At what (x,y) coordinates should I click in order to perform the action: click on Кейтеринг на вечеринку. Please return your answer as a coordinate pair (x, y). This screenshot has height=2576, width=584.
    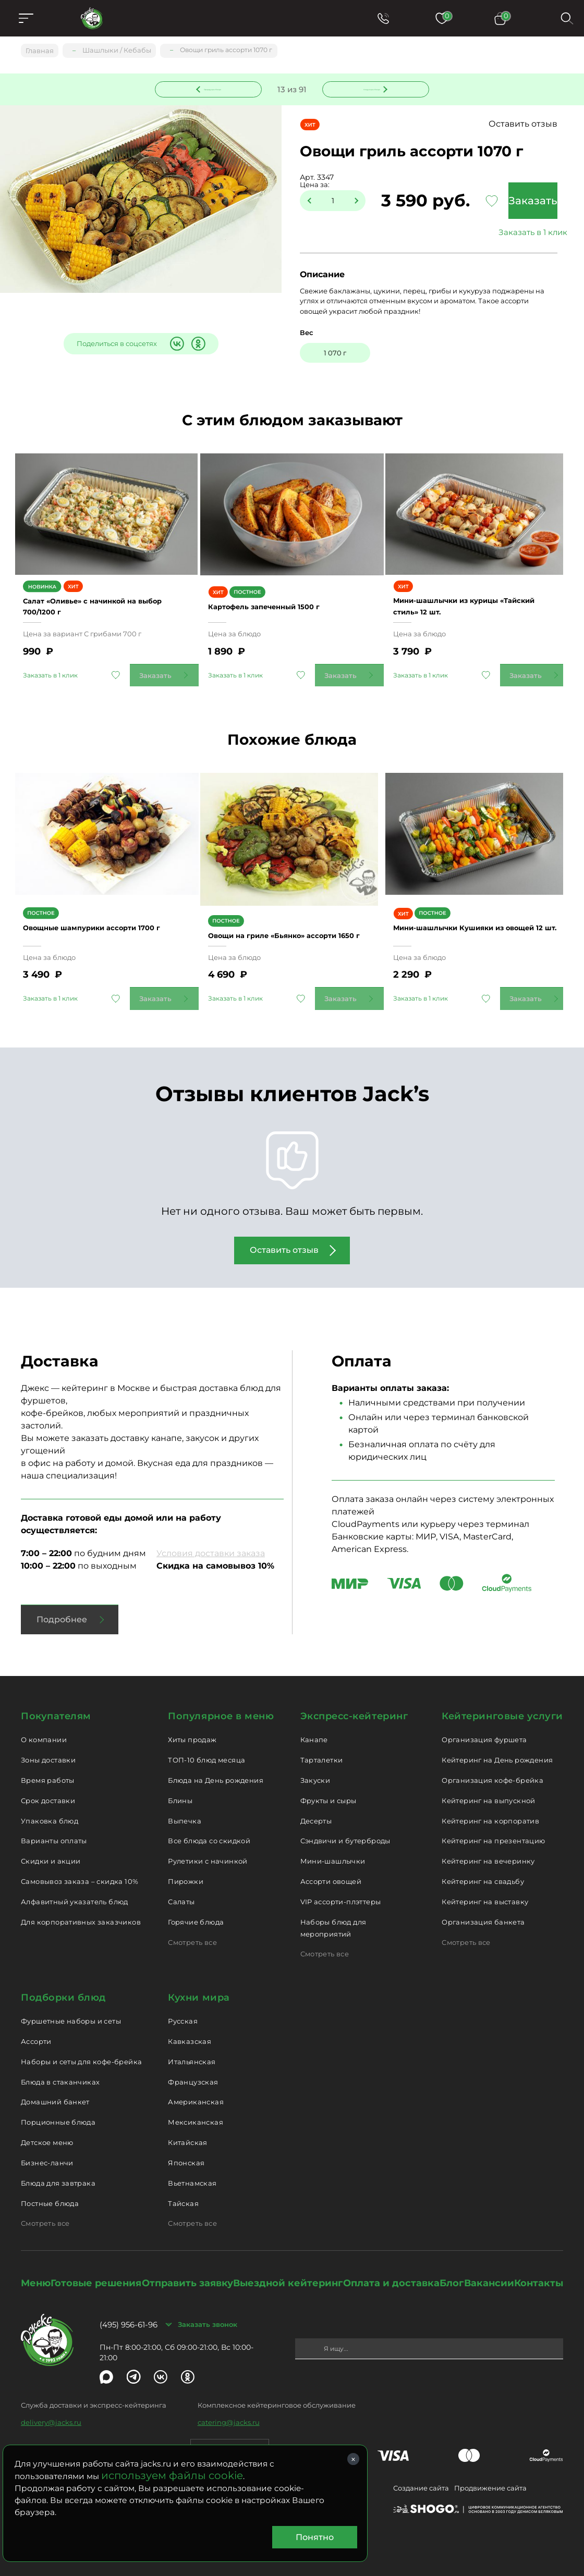
    Looking at the image, I should click on (488, 1855).